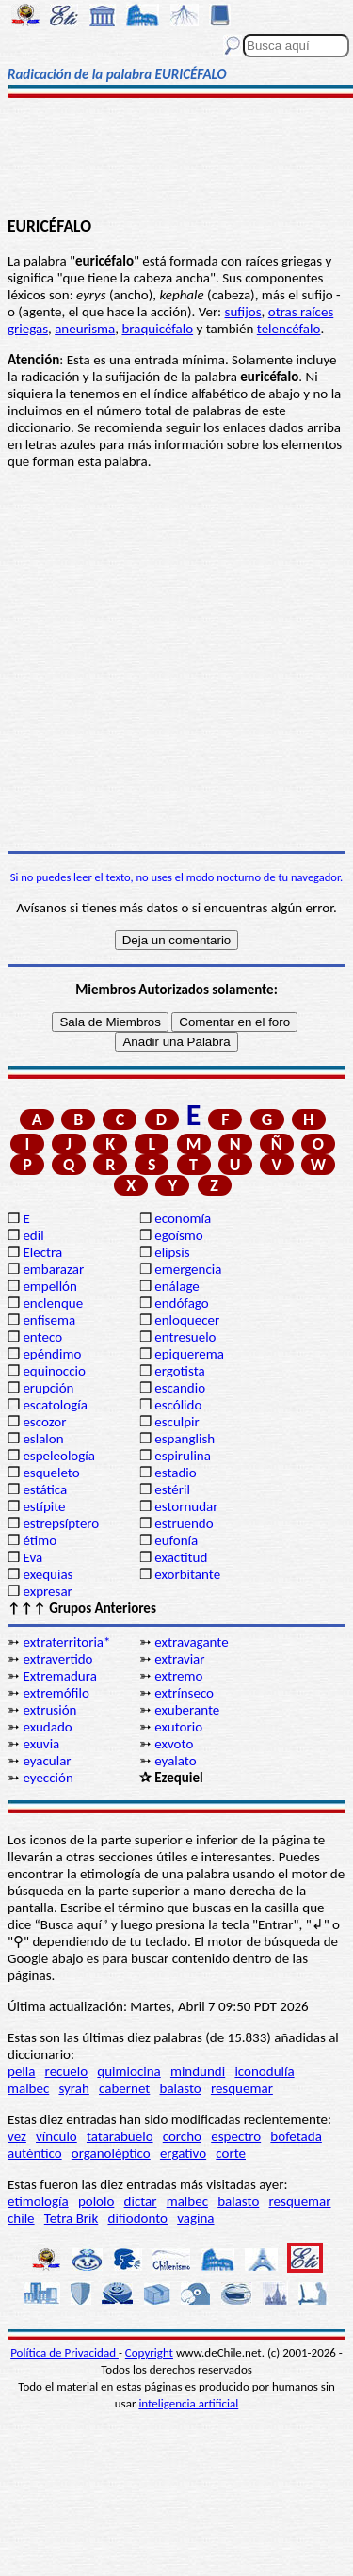  I want to click on espanglish, so click(184, 1438).